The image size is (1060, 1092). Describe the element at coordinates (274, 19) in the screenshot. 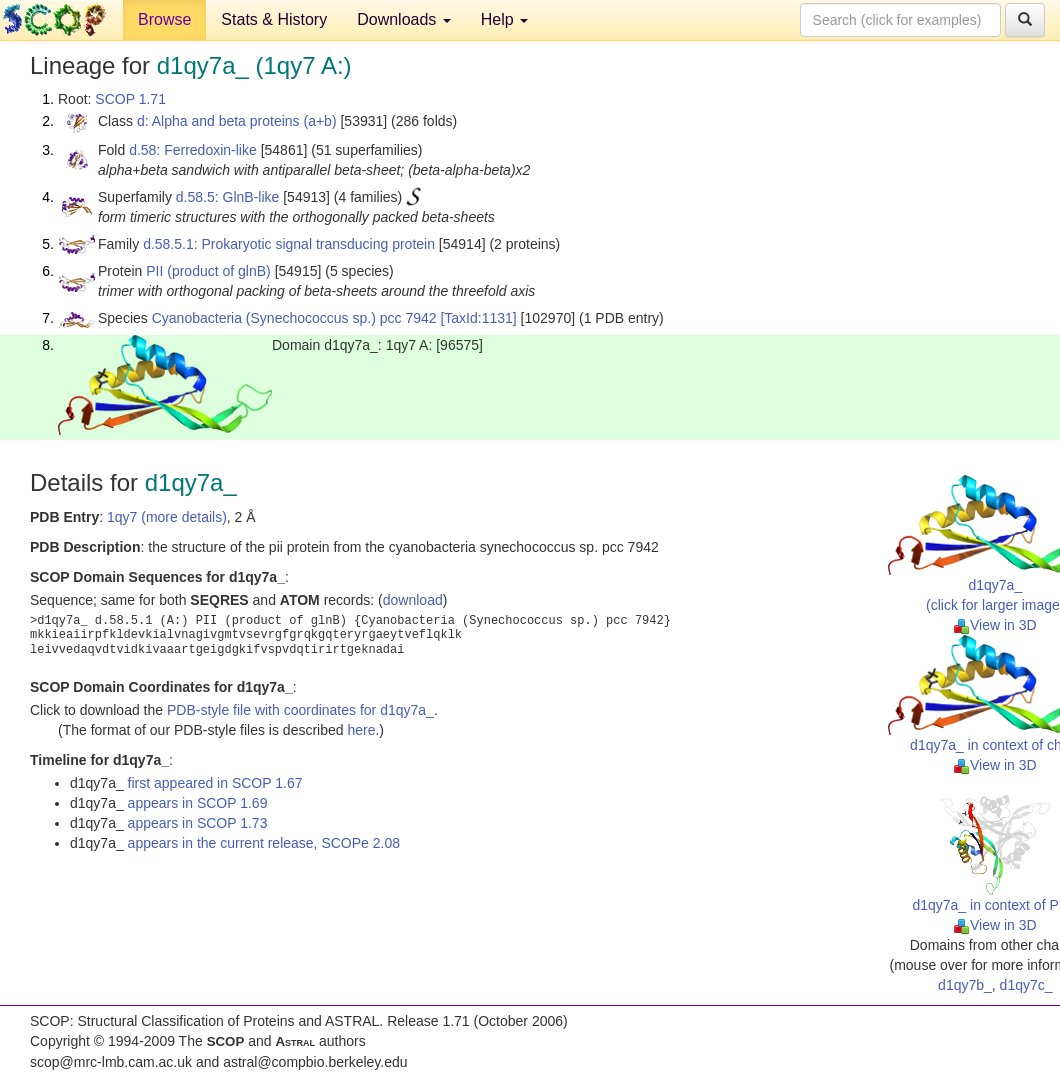

I see `Stats & History` at that location.